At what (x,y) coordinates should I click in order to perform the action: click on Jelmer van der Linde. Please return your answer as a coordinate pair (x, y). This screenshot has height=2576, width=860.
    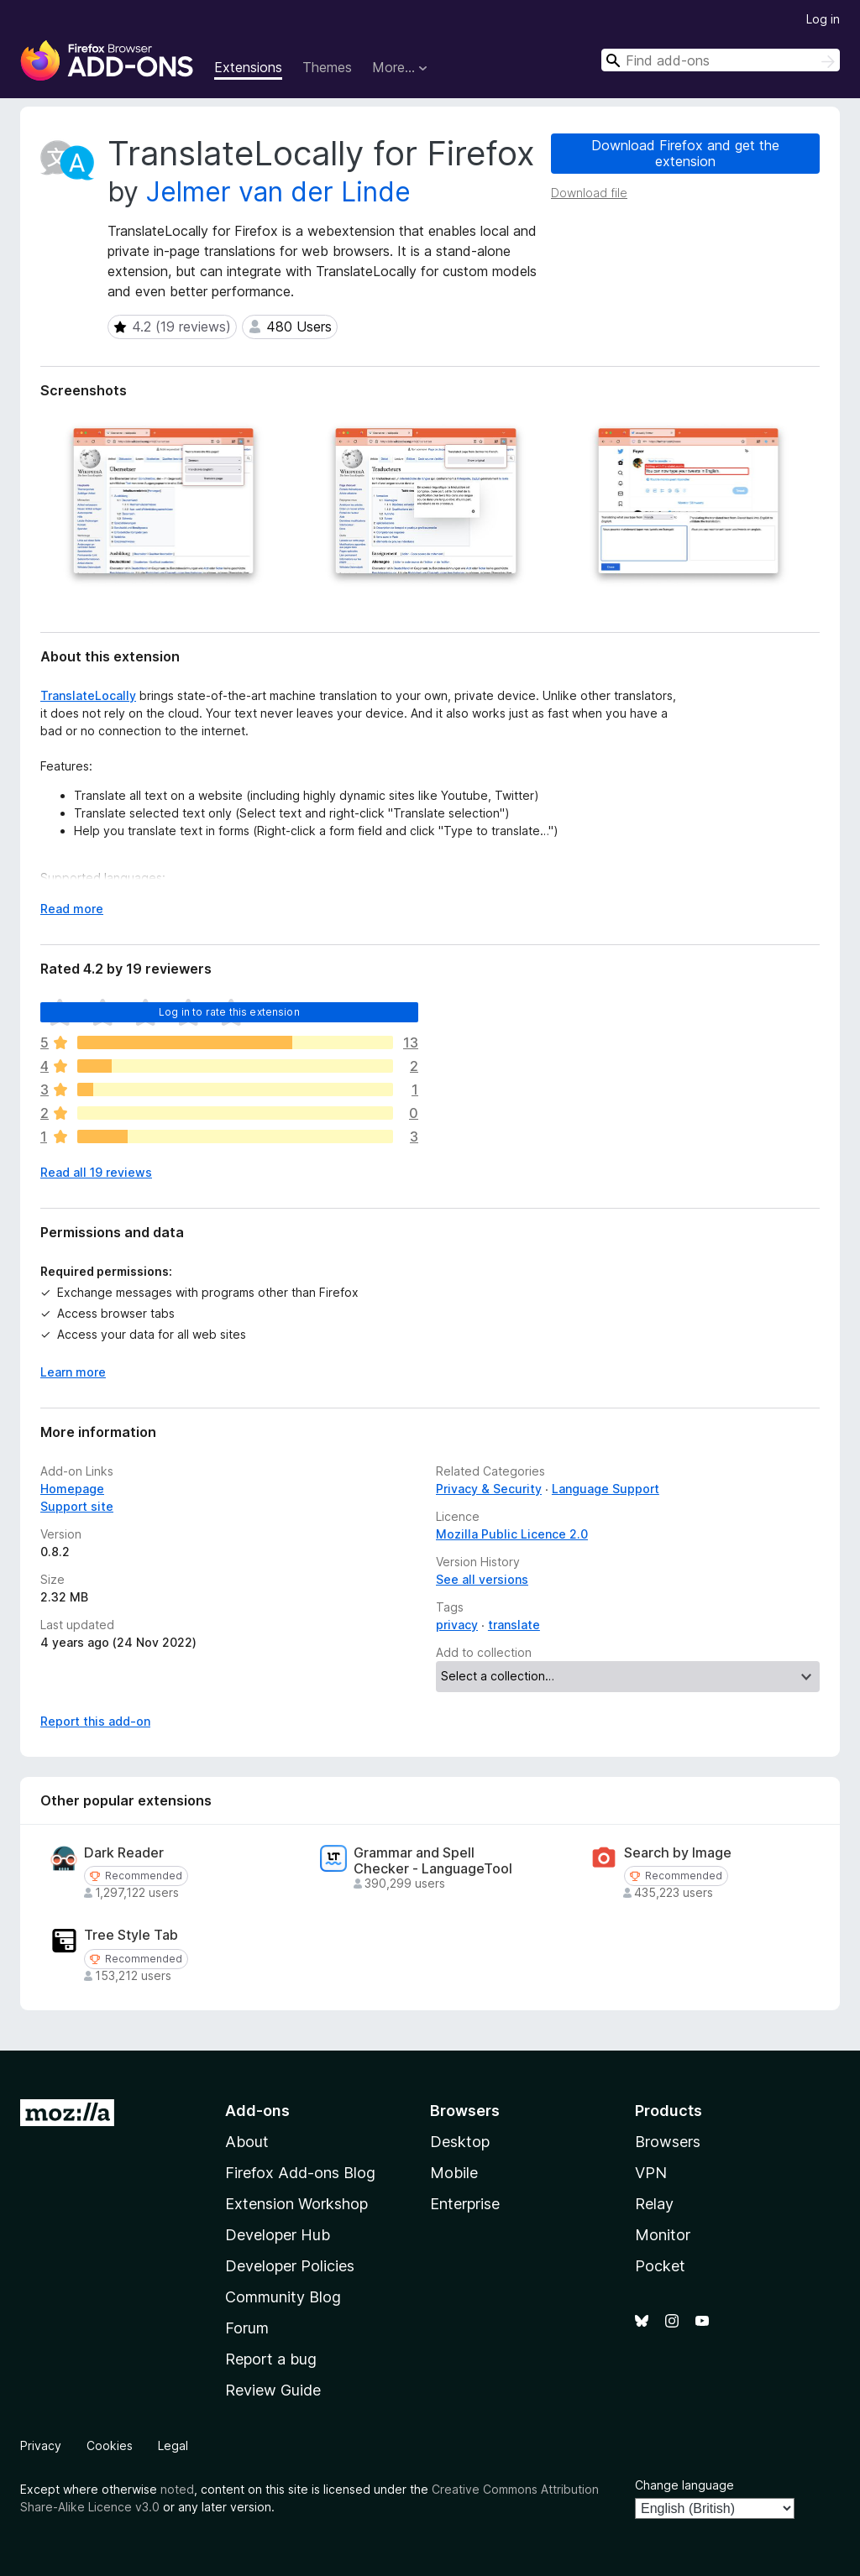
    Looking at the image, I should click on (278, 191).